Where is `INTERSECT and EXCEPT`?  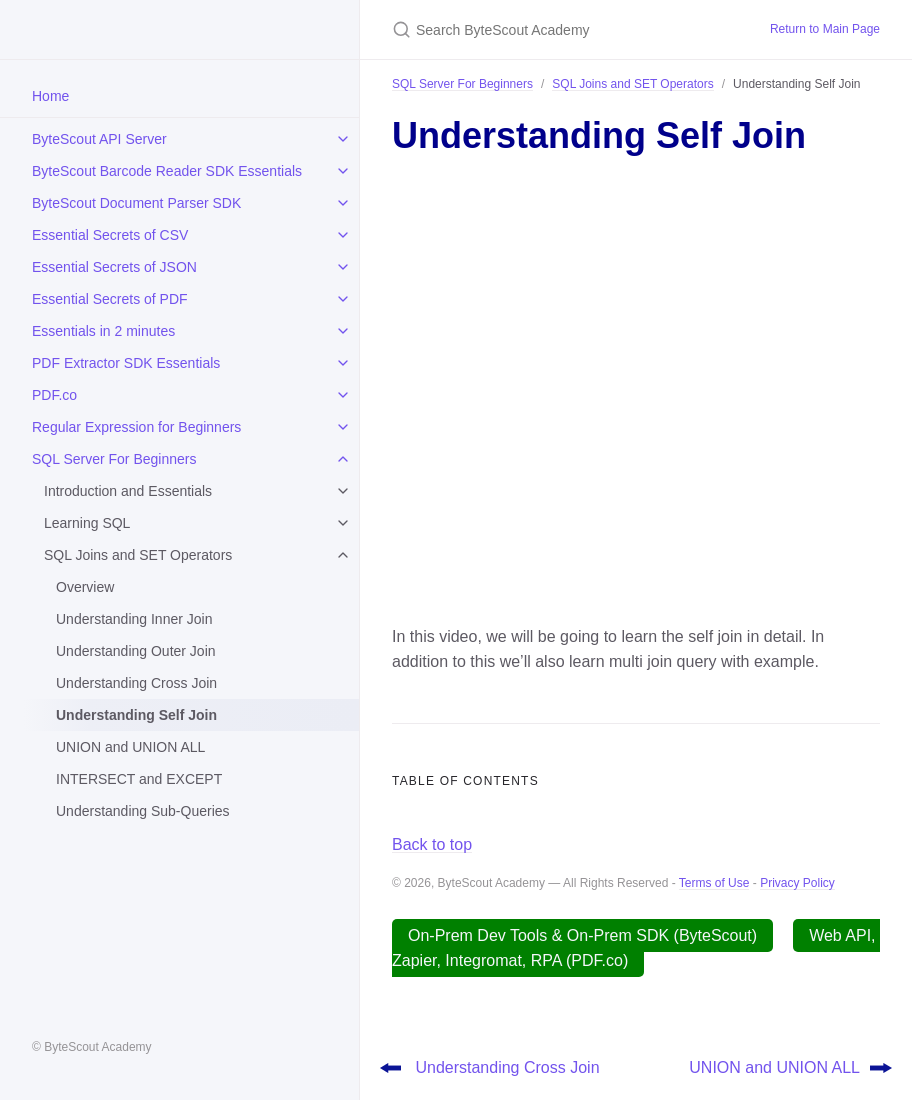
INTERSECT and EXCEPT is located at coordinates (139, 779).